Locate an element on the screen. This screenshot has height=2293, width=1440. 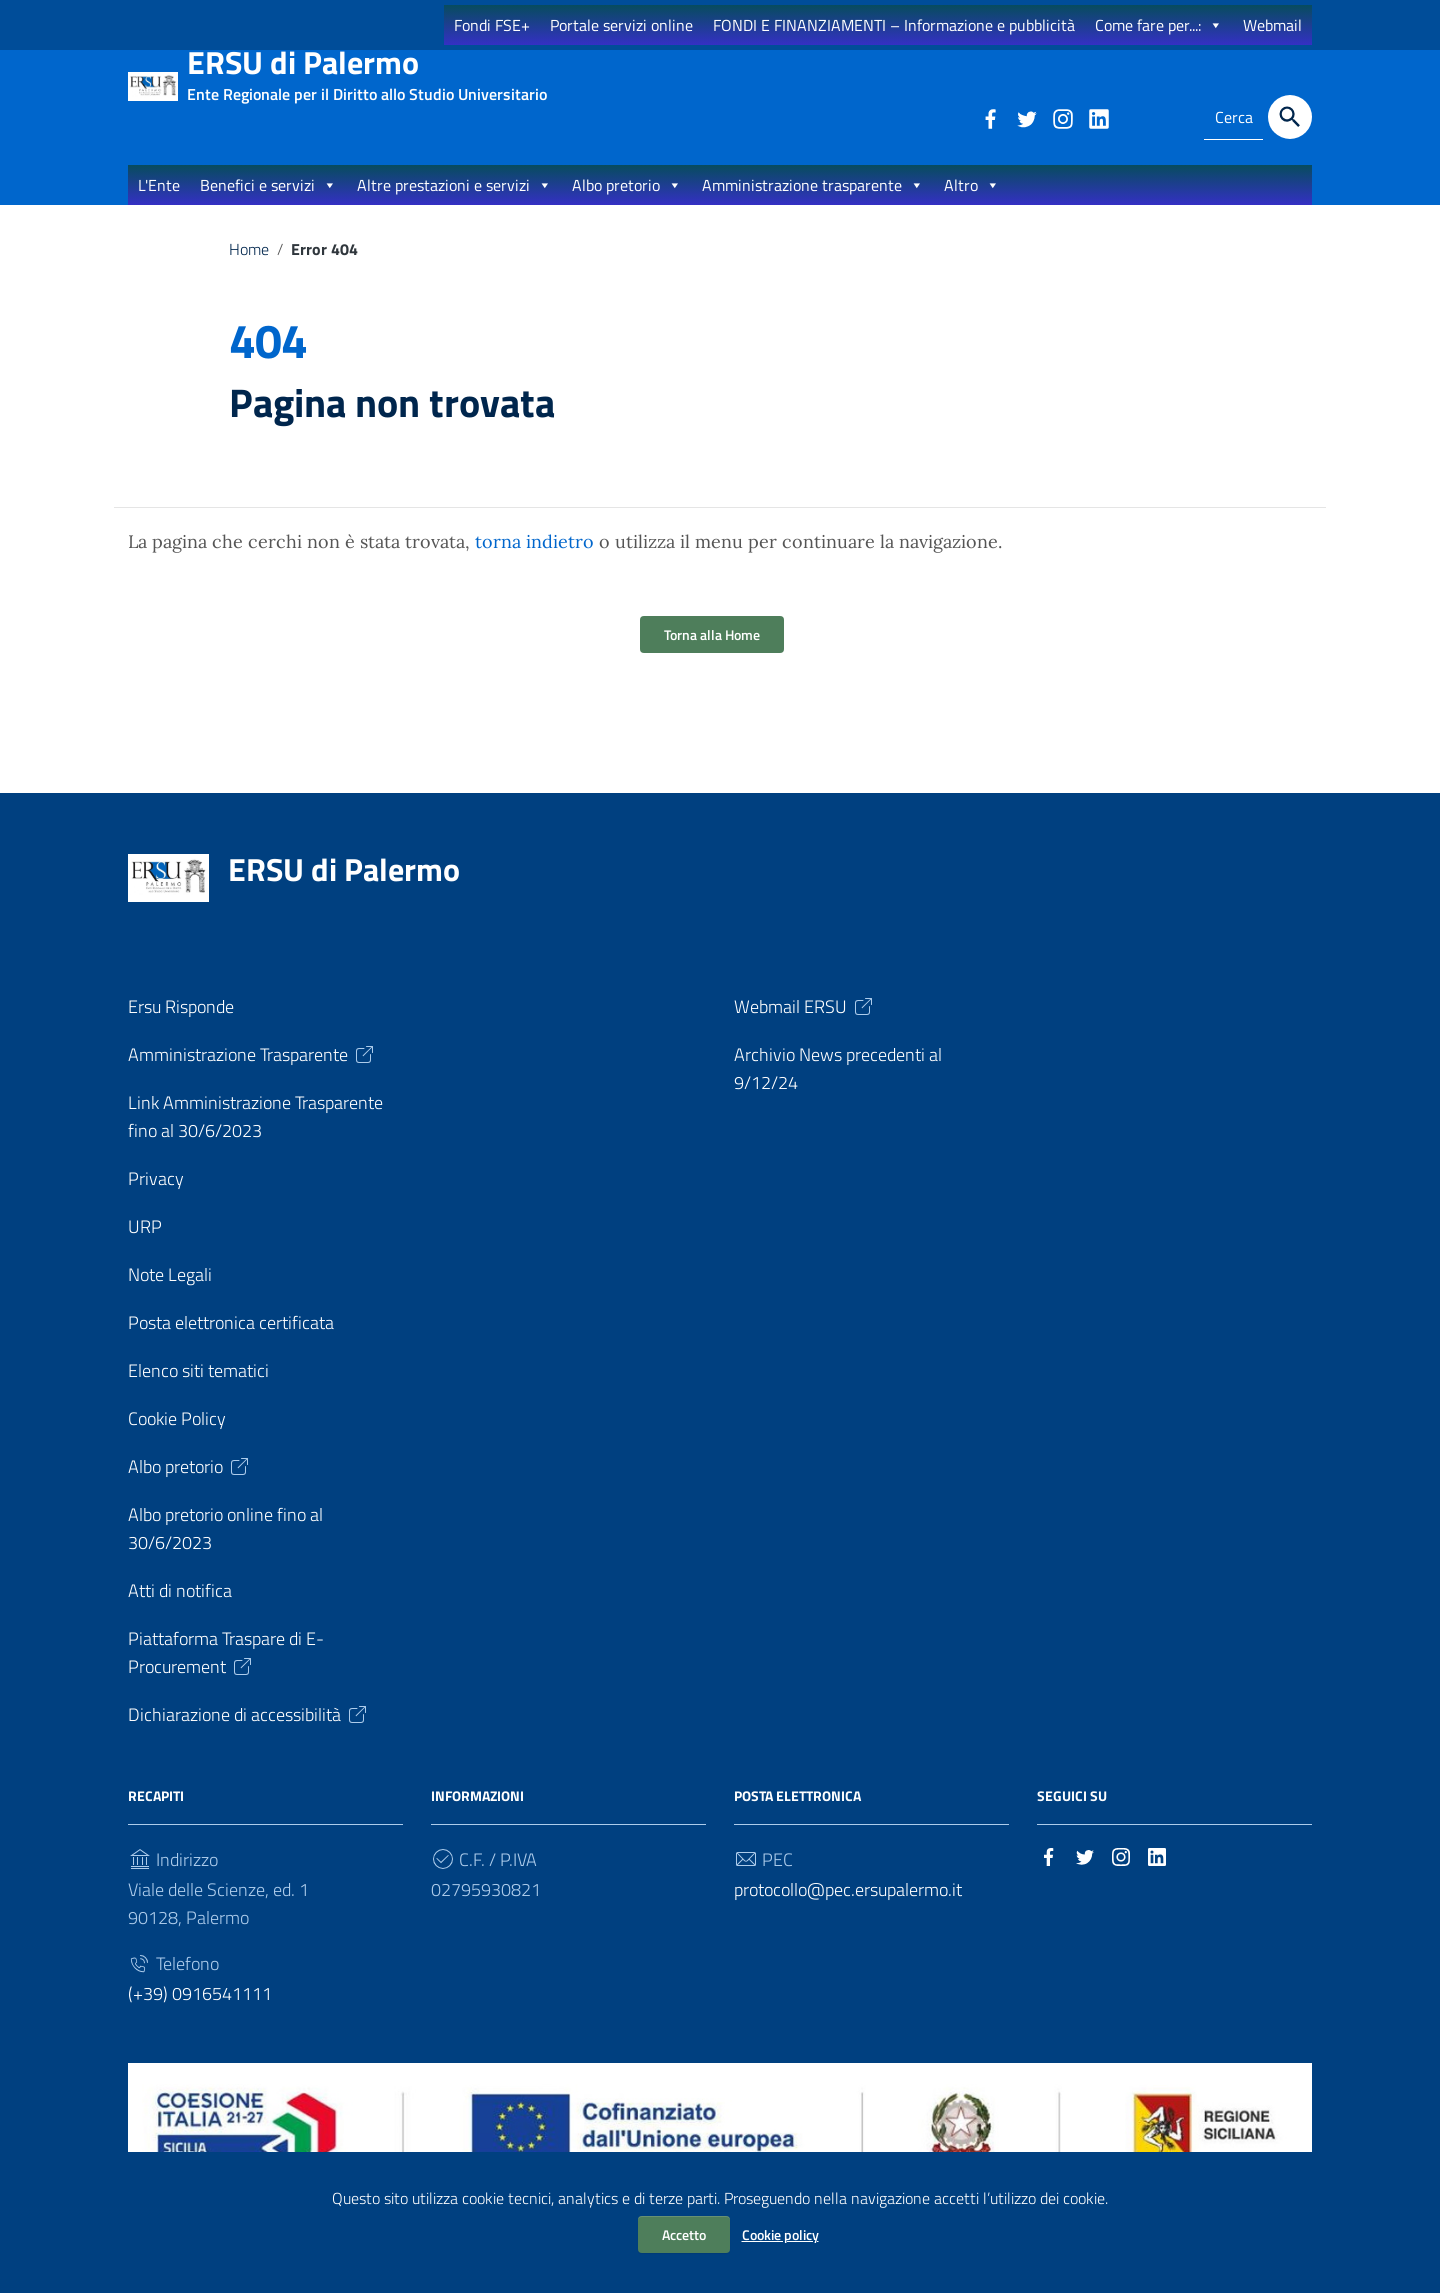
L'Ente is located at coordinates (159, 204).